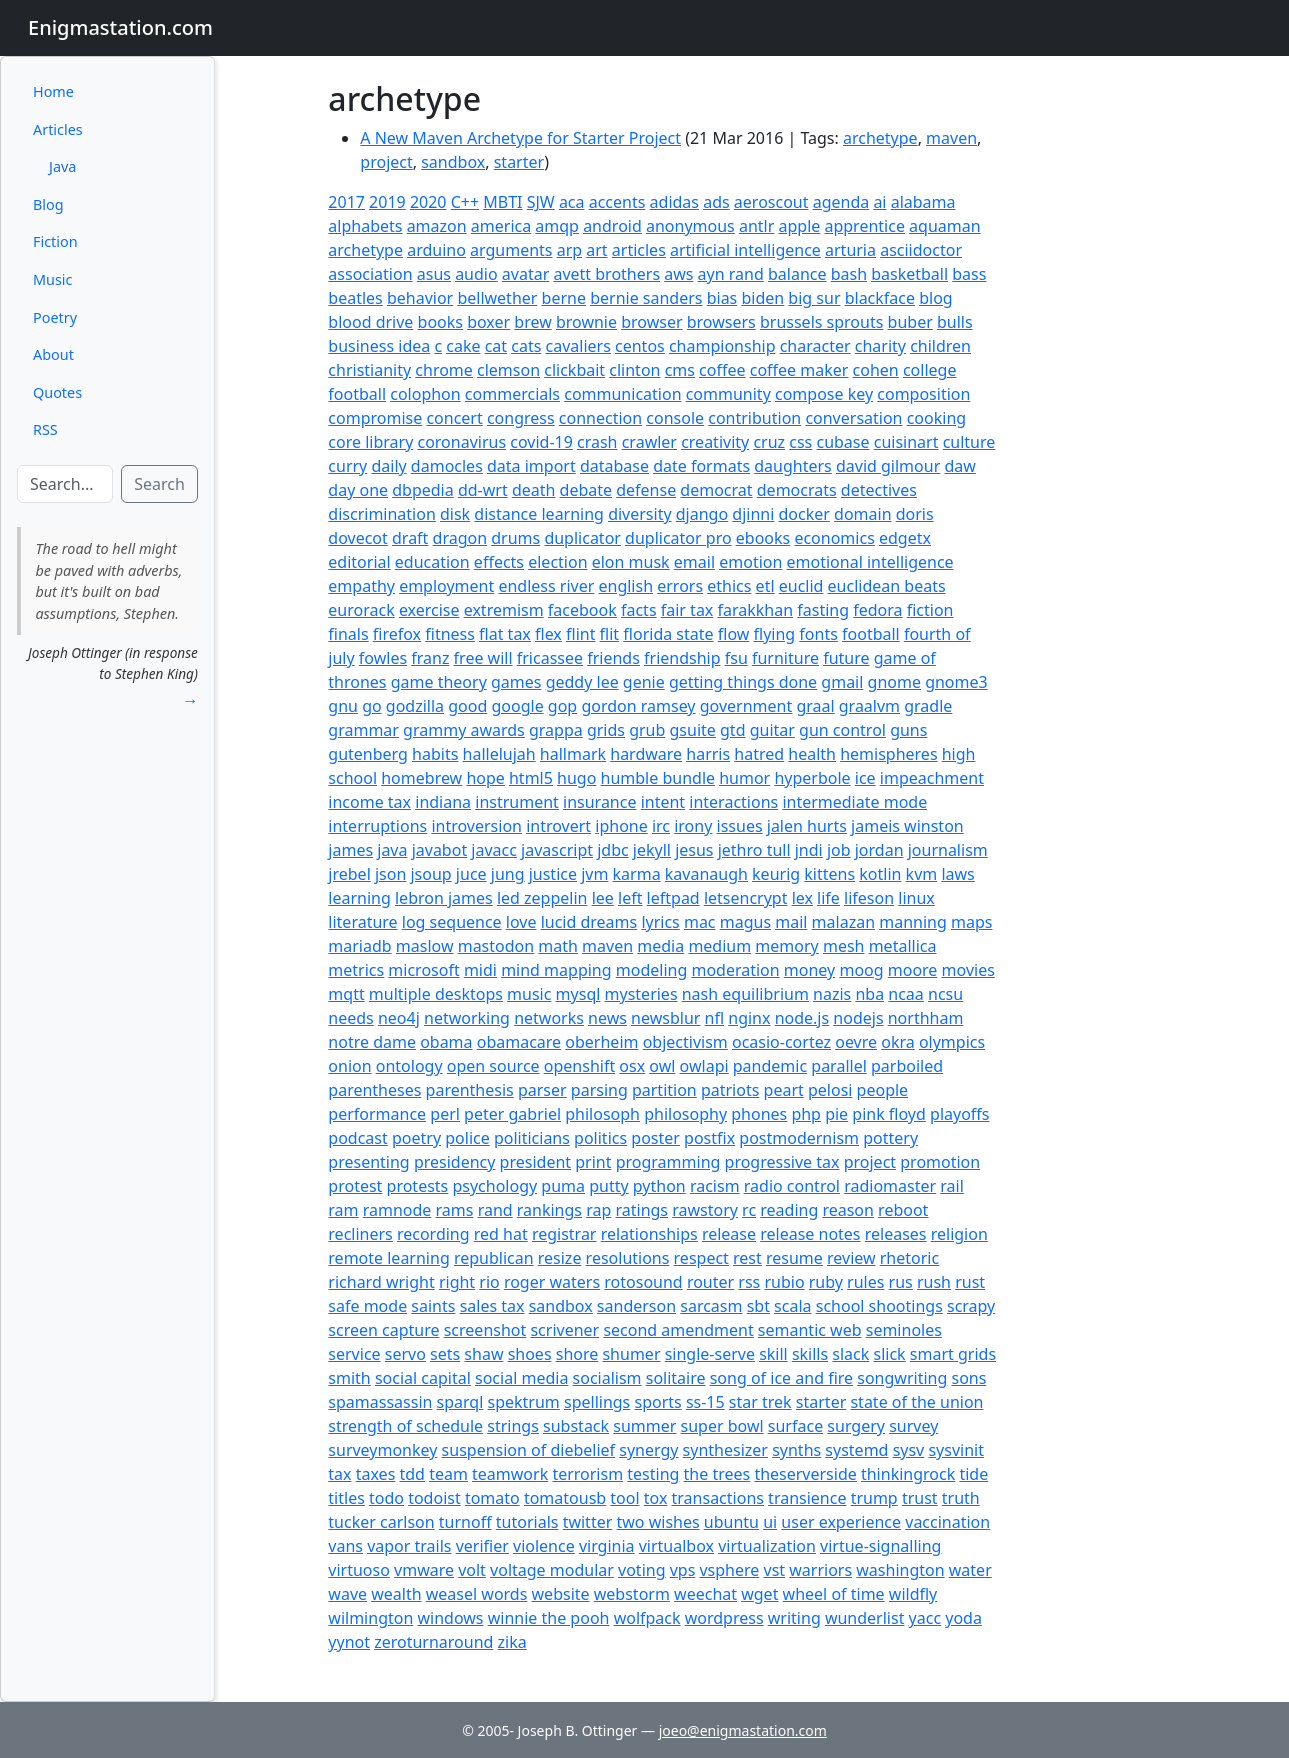  Describe the element at coordinates (454, 418) in the screenshot. I see `concert` at that location.